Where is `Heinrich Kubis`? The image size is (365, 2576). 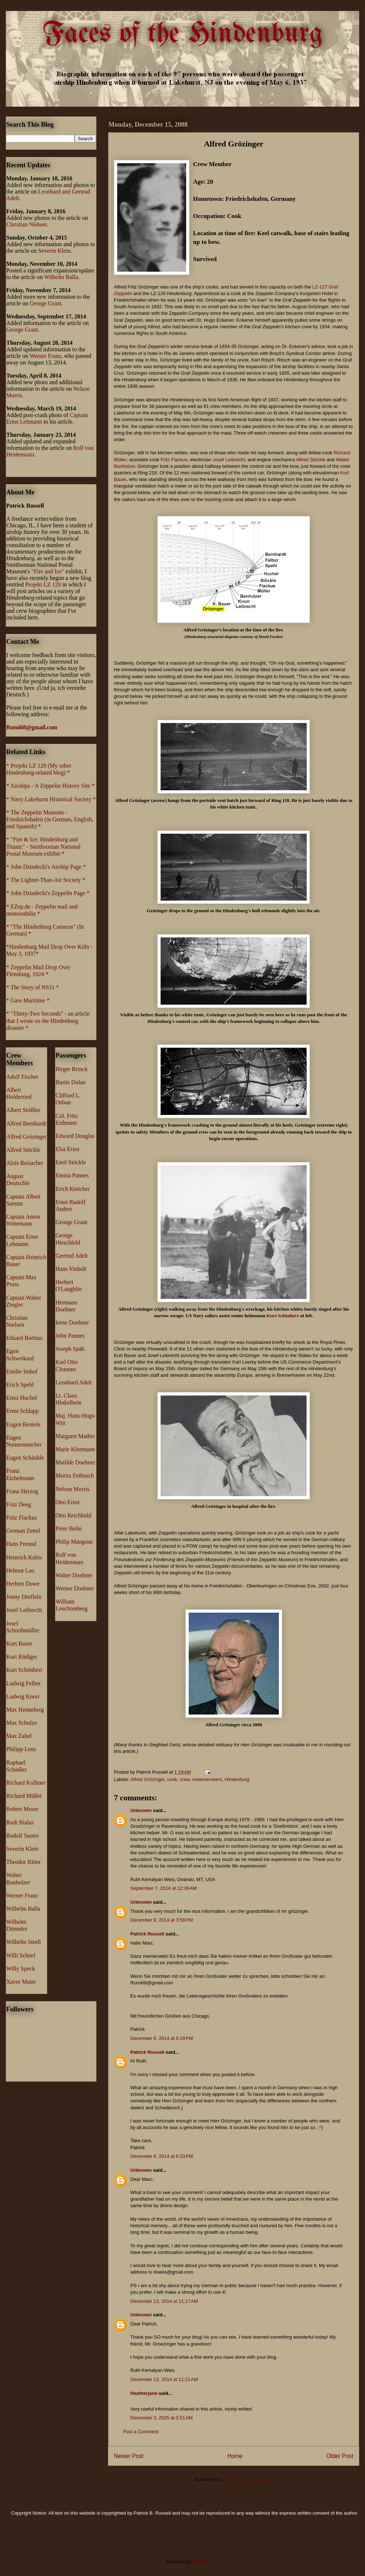 Heinrich Kubis is located at coordinates (24, 1557).